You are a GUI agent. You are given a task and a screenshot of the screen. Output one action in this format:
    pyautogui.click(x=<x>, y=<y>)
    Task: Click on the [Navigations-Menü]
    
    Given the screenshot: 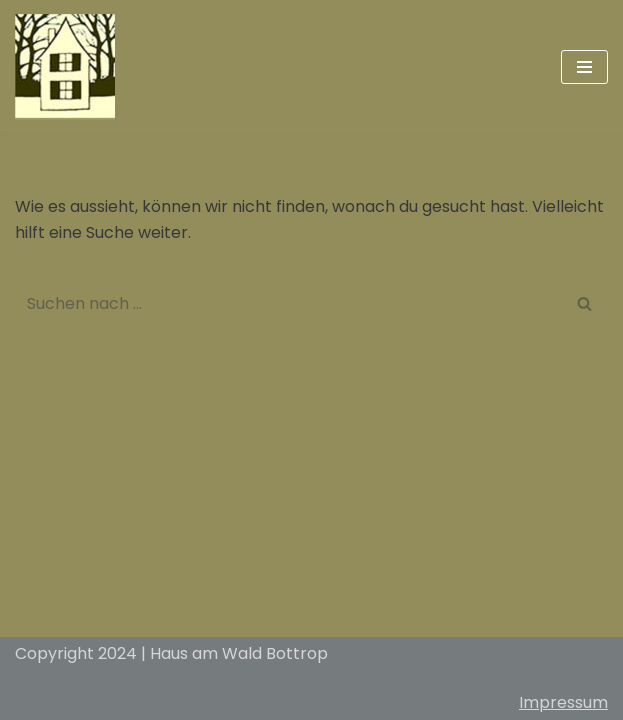 What is the action you would take?
    pyautogui.click(x=584, y=67)
    